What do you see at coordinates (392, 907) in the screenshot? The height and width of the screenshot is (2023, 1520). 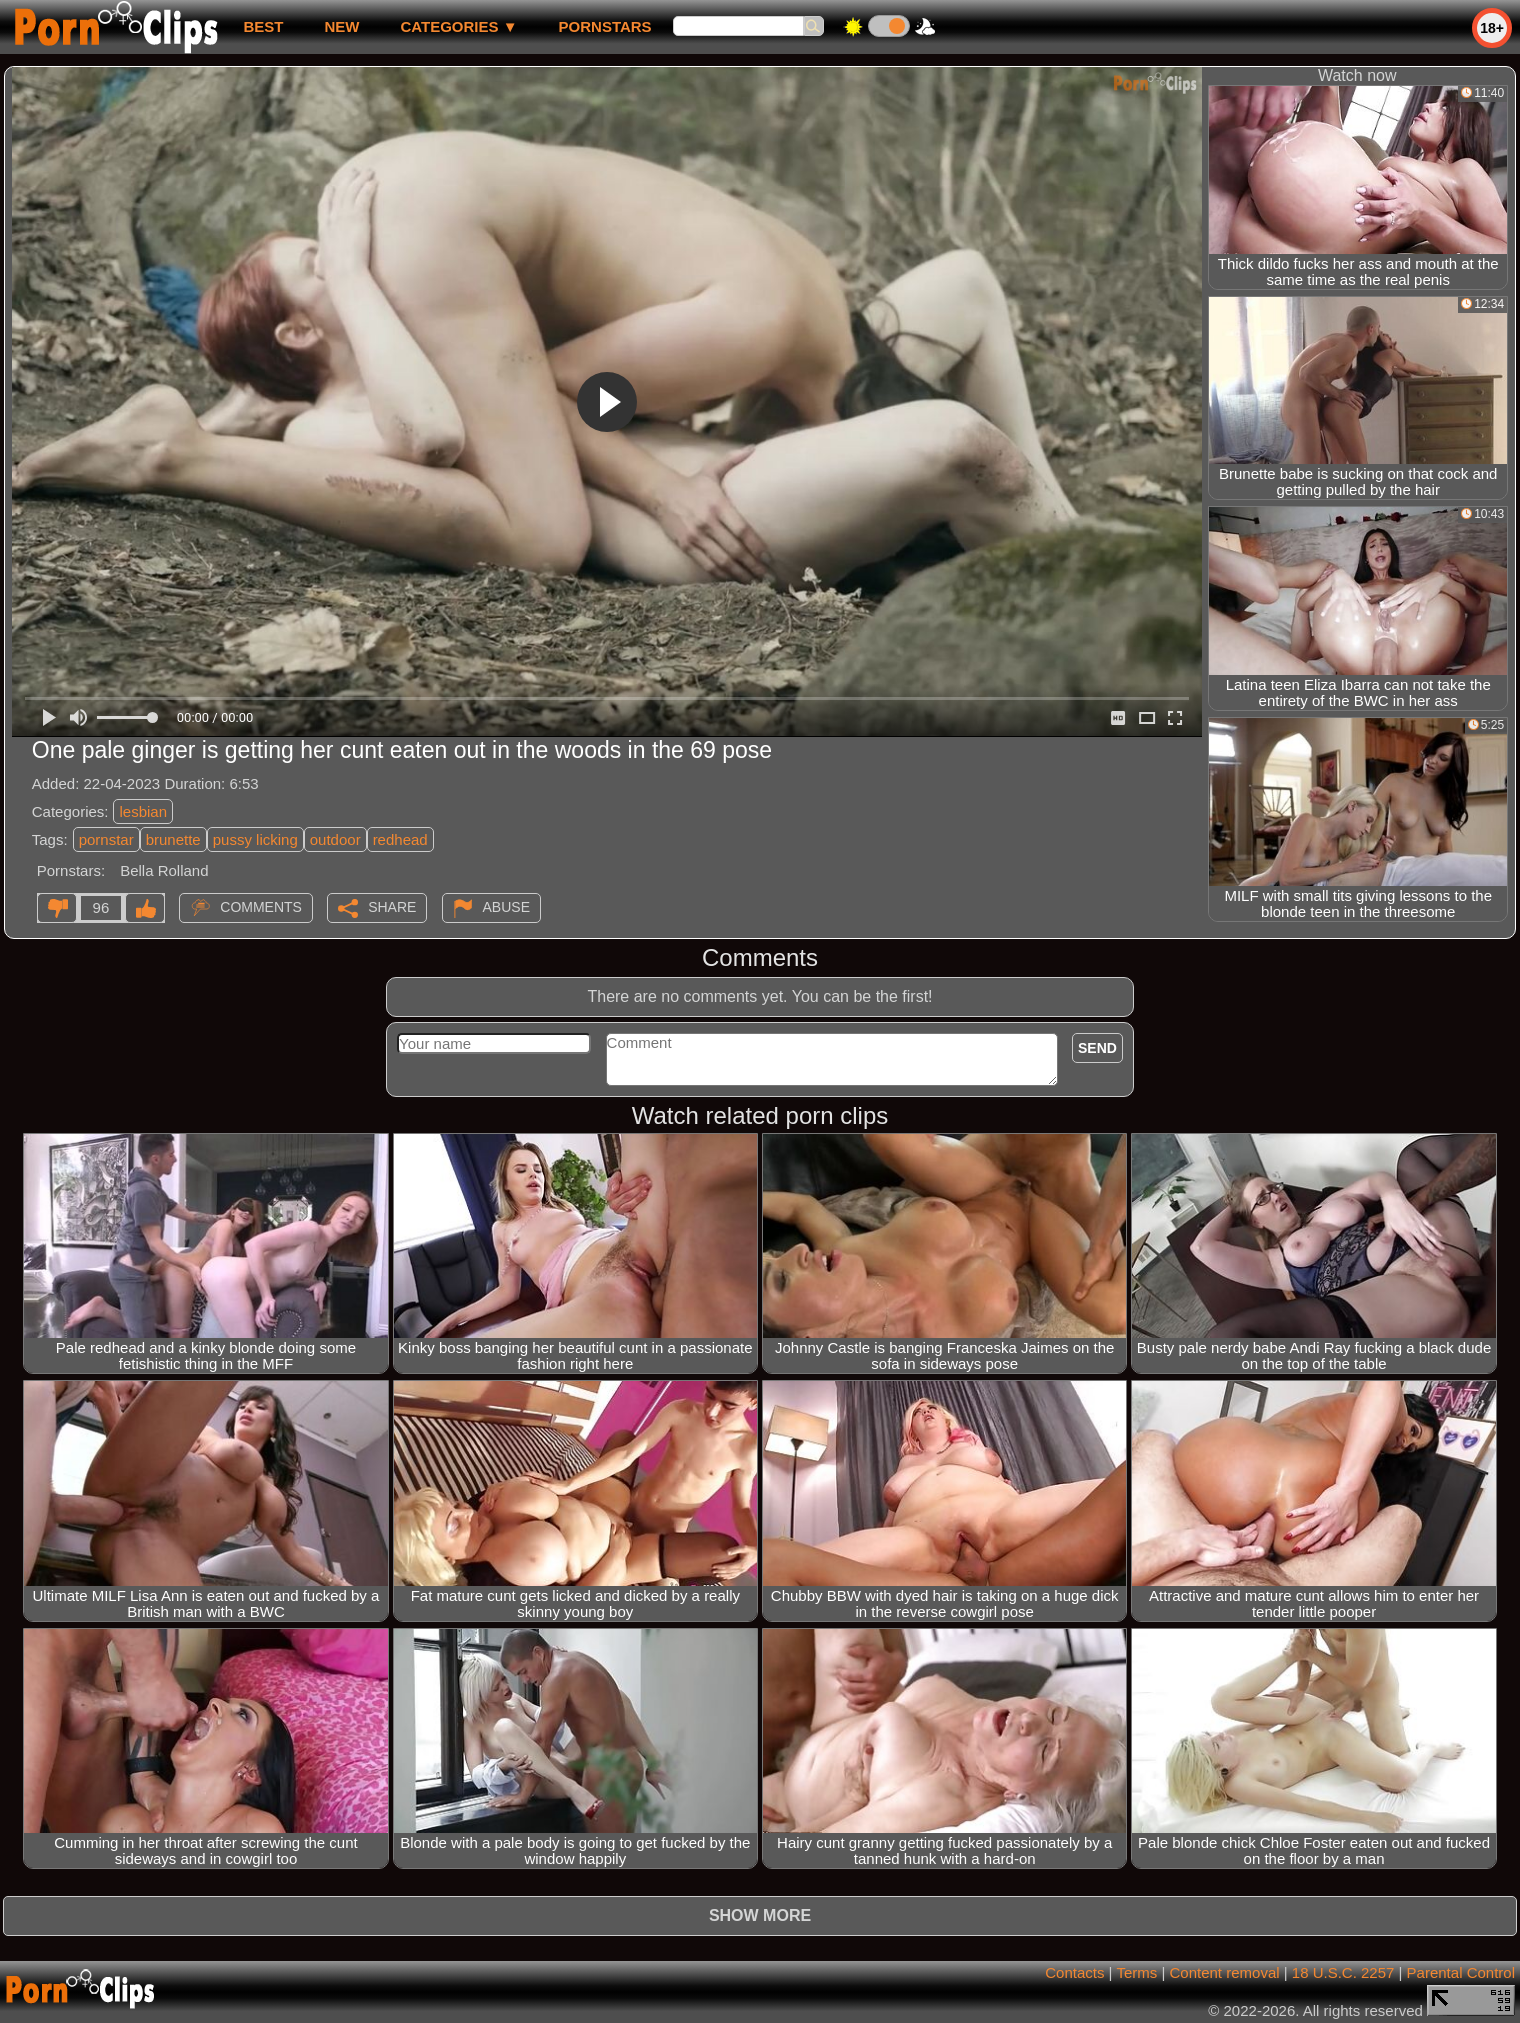 I see `Share` at bounding box center [392, 907].